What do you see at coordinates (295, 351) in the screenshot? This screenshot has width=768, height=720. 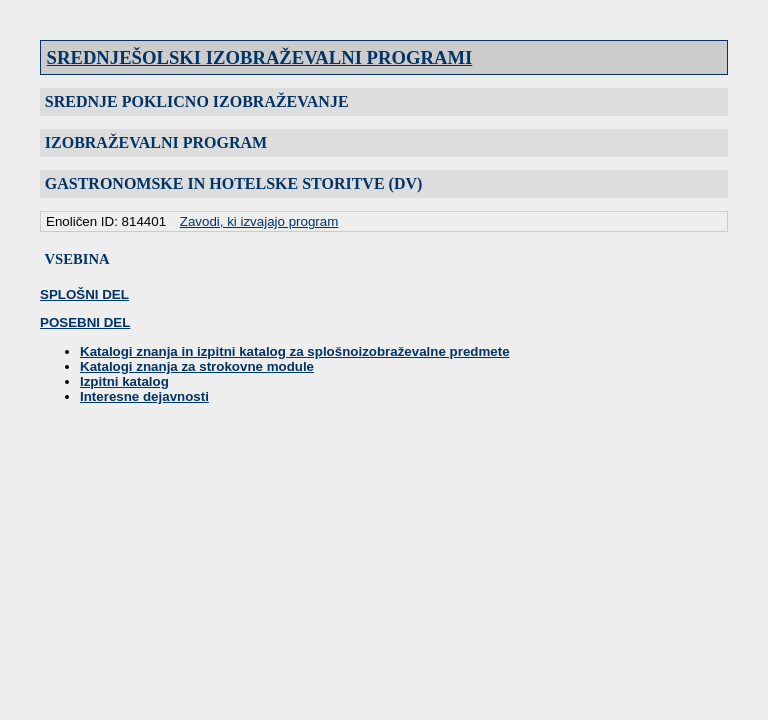 I see `Katalogi znanja in izpitni katalog za splošnoizobraževalne predmete` at bounding box center [295, 351].